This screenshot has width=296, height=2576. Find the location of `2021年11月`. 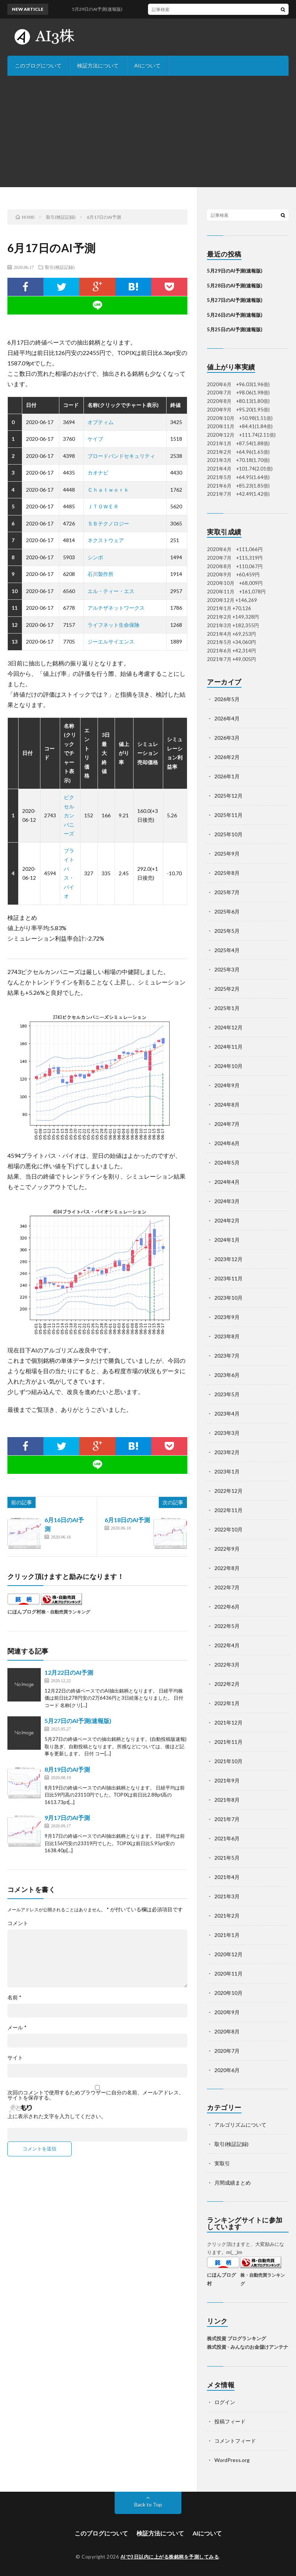

2021年11月 is located at coordinates (228, 1742).